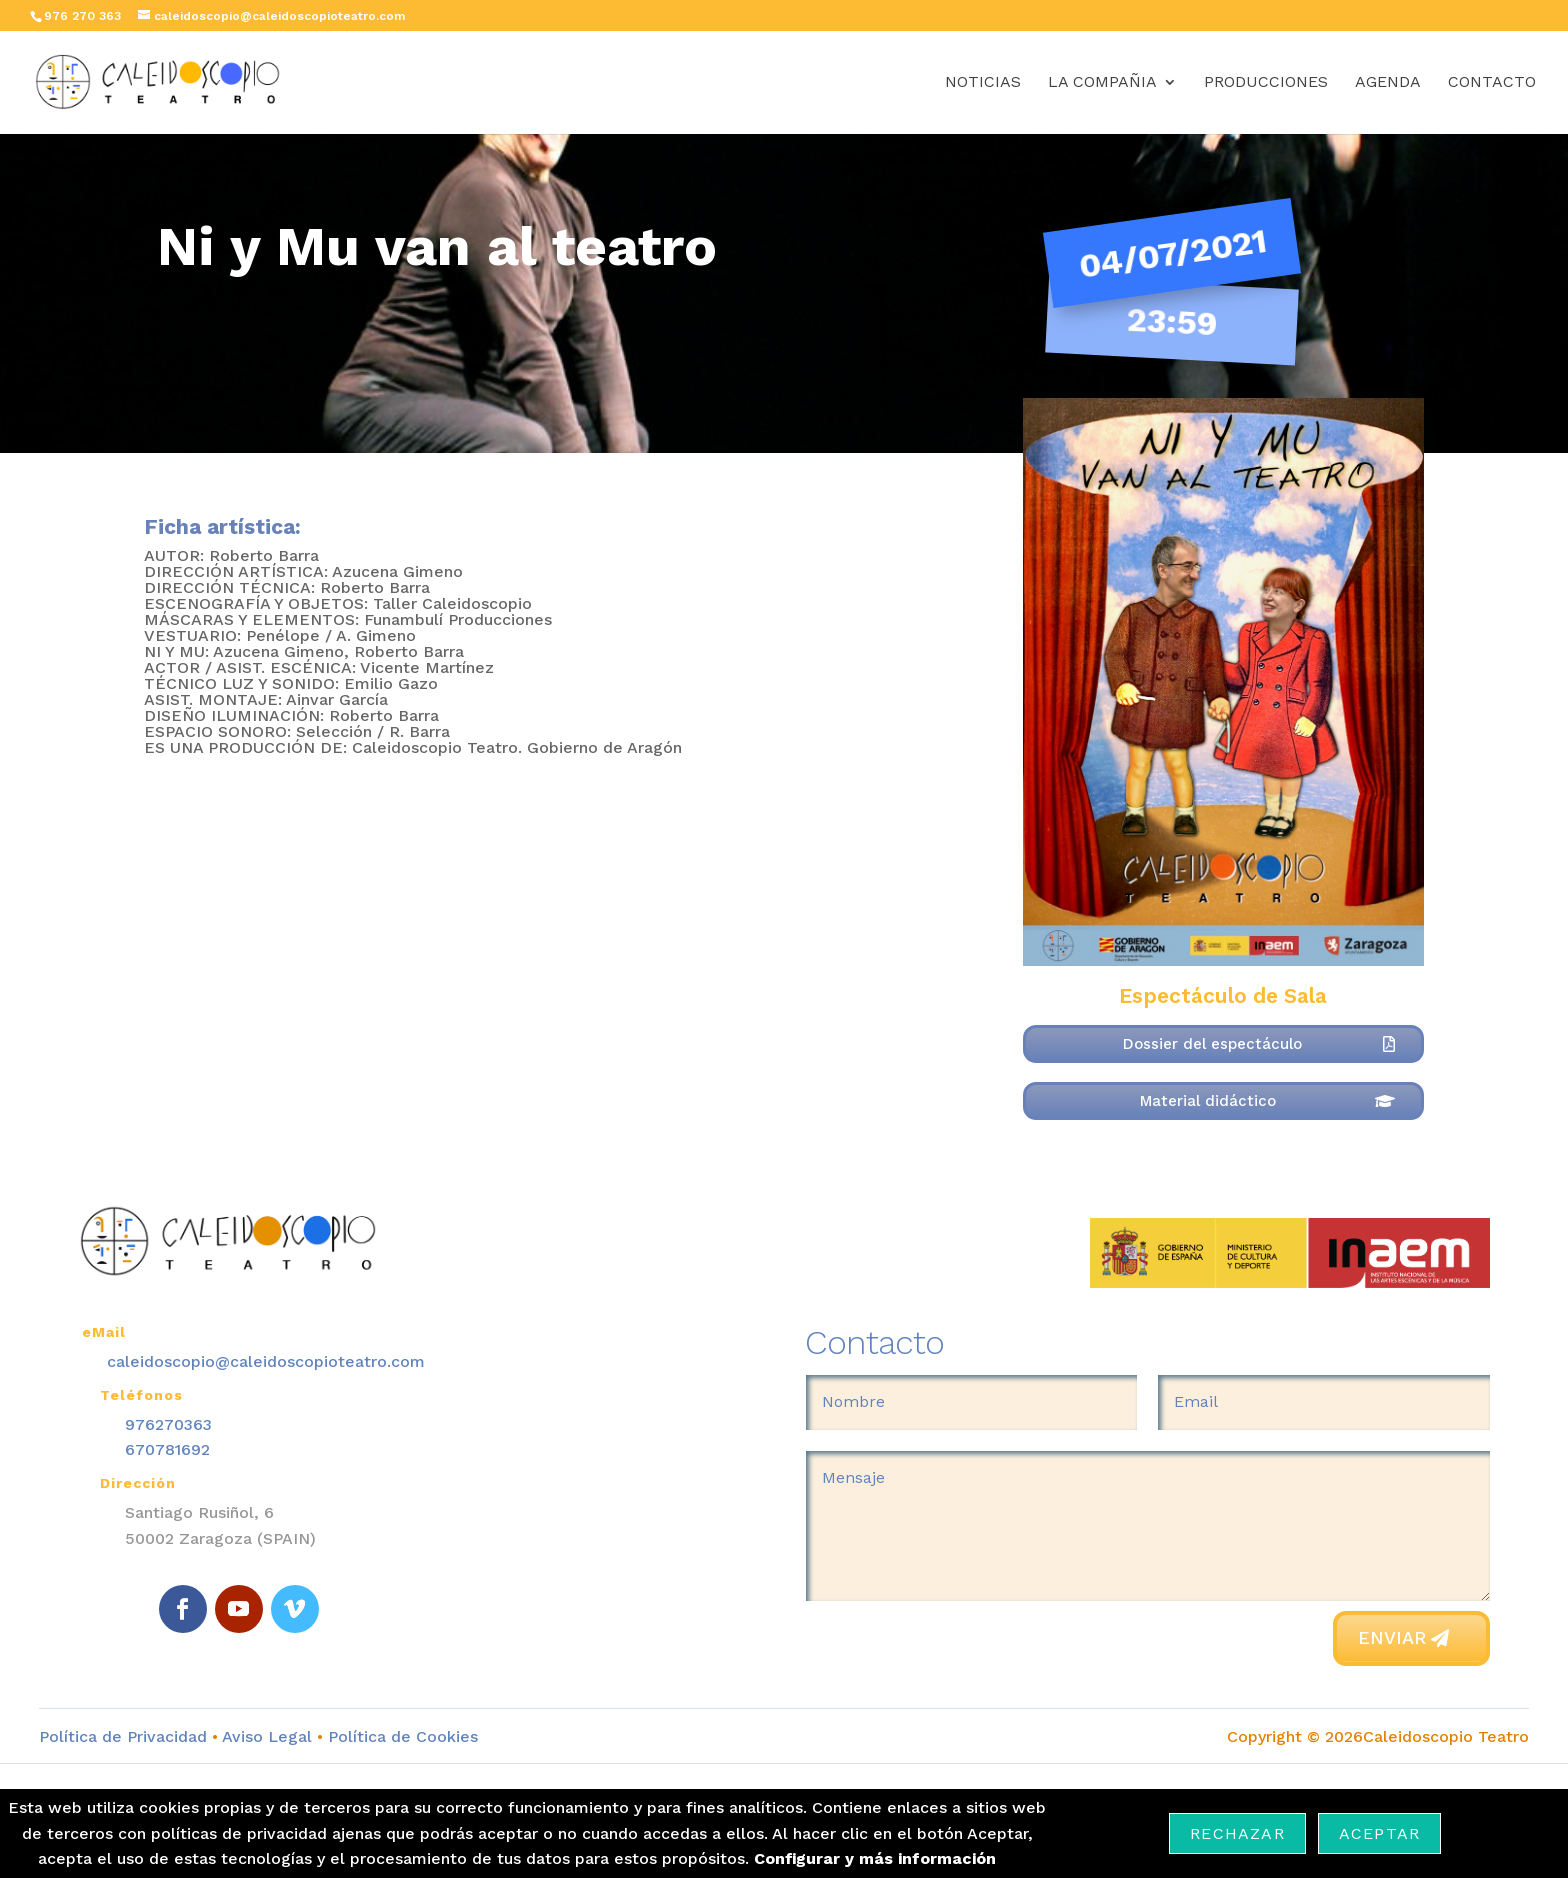  I want to click on Política de Privacidad, so click(123, 1736).